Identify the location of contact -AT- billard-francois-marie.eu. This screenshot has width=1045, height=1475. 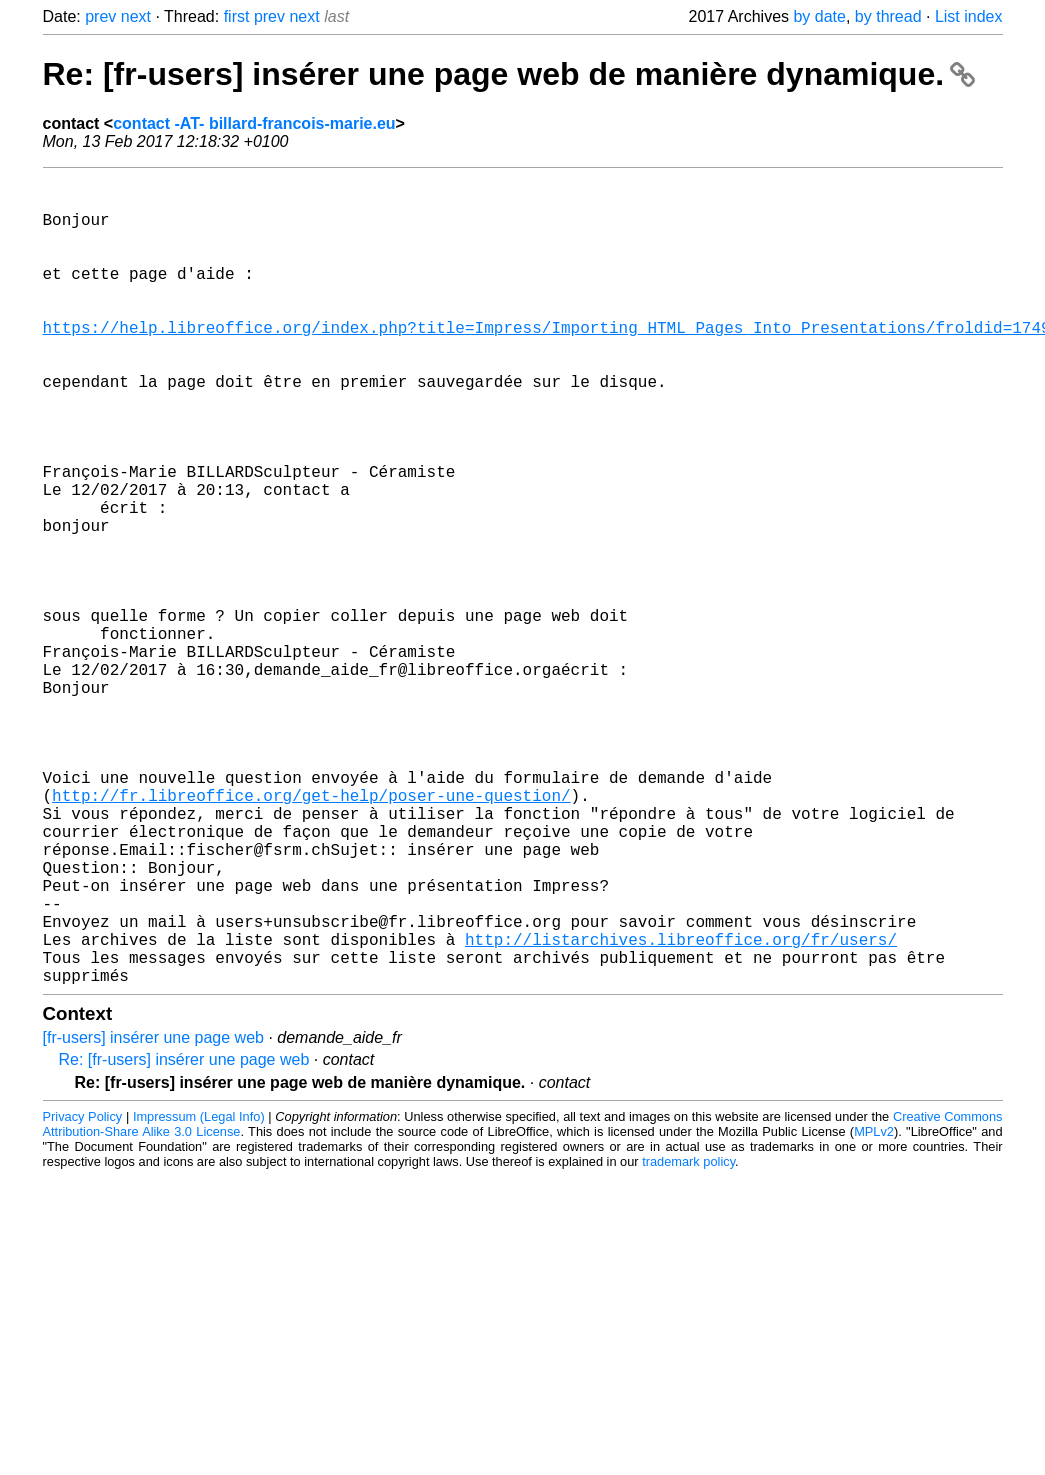
(254, 123).